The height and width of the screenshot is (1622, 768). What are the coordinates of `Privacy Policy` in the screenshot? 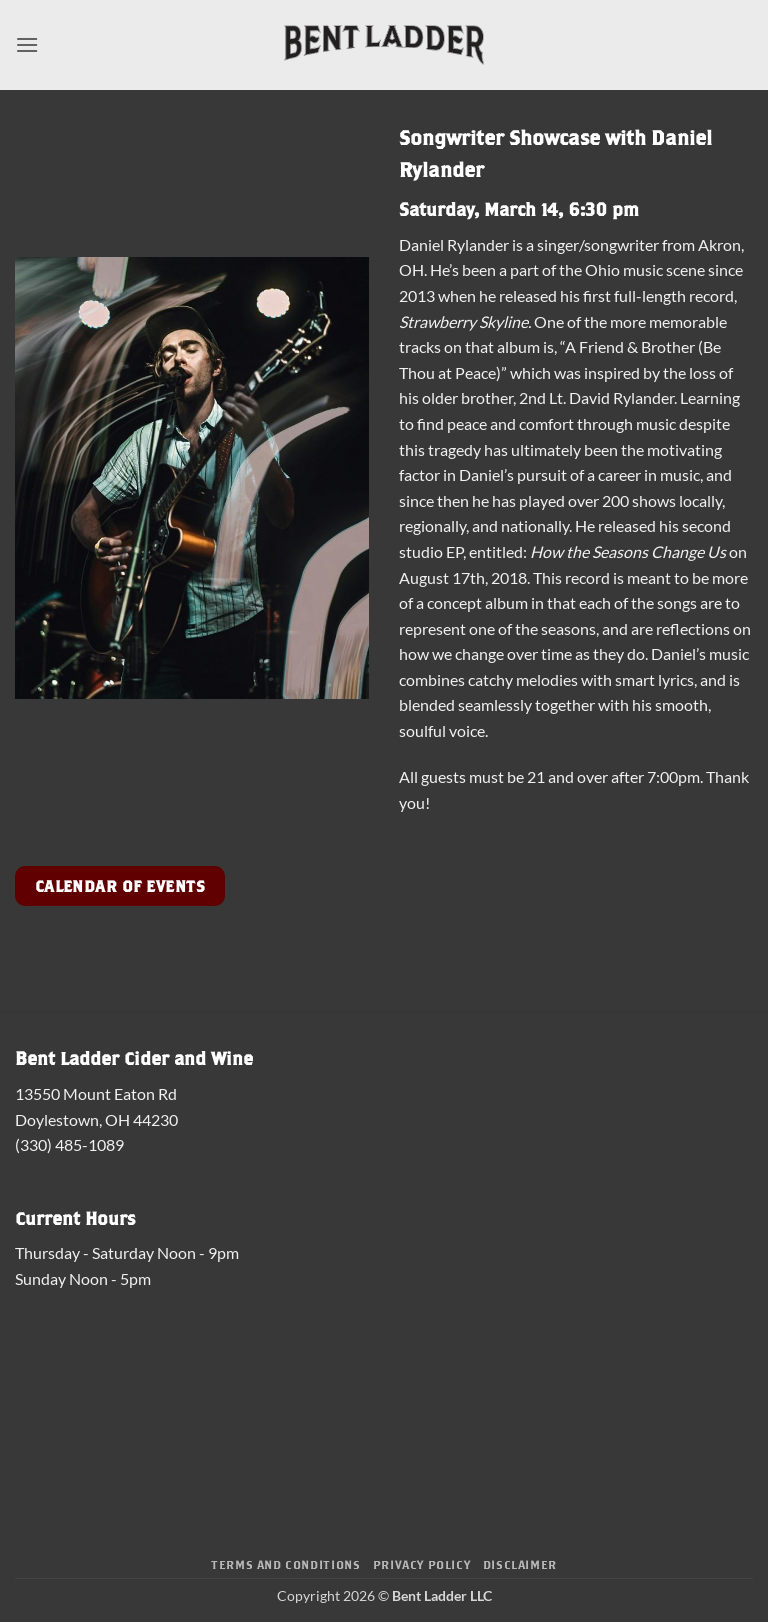 It's located at (422, 1563).